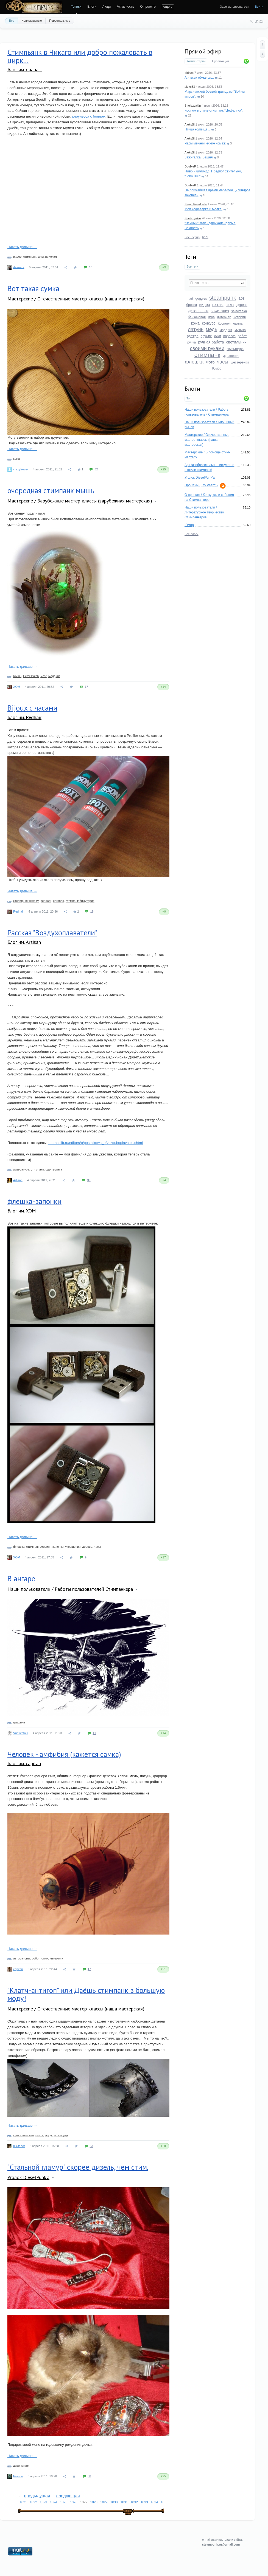 The width and height of the screenshot is (268, 2576). What do you see at coordinates (48, 2135) in the screenshot?
I see `мода` at bounding box center [48, 2135].